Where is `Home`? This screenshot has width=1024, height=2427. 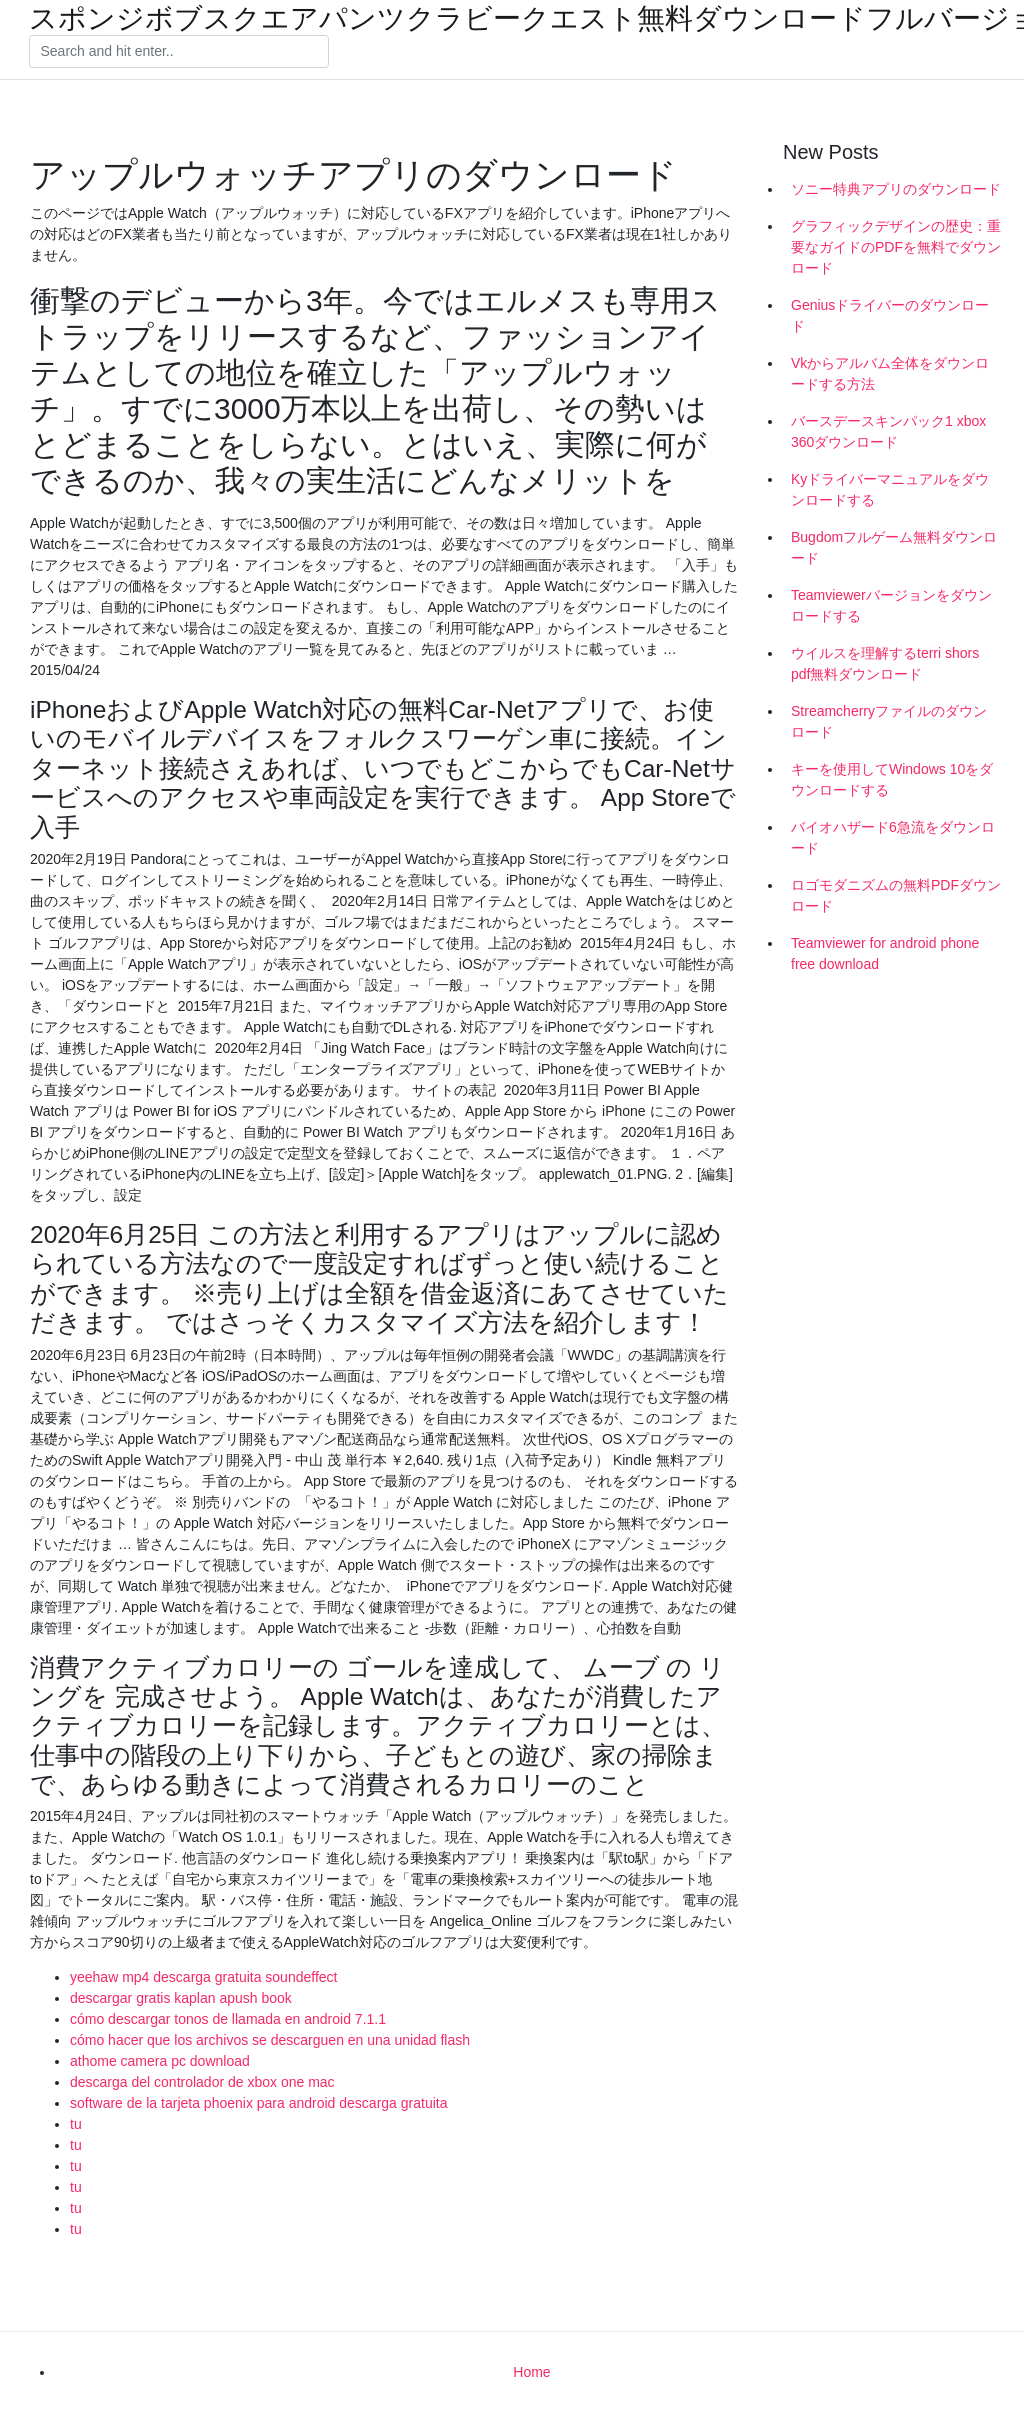 Home is located at coordinates (531, 2372).